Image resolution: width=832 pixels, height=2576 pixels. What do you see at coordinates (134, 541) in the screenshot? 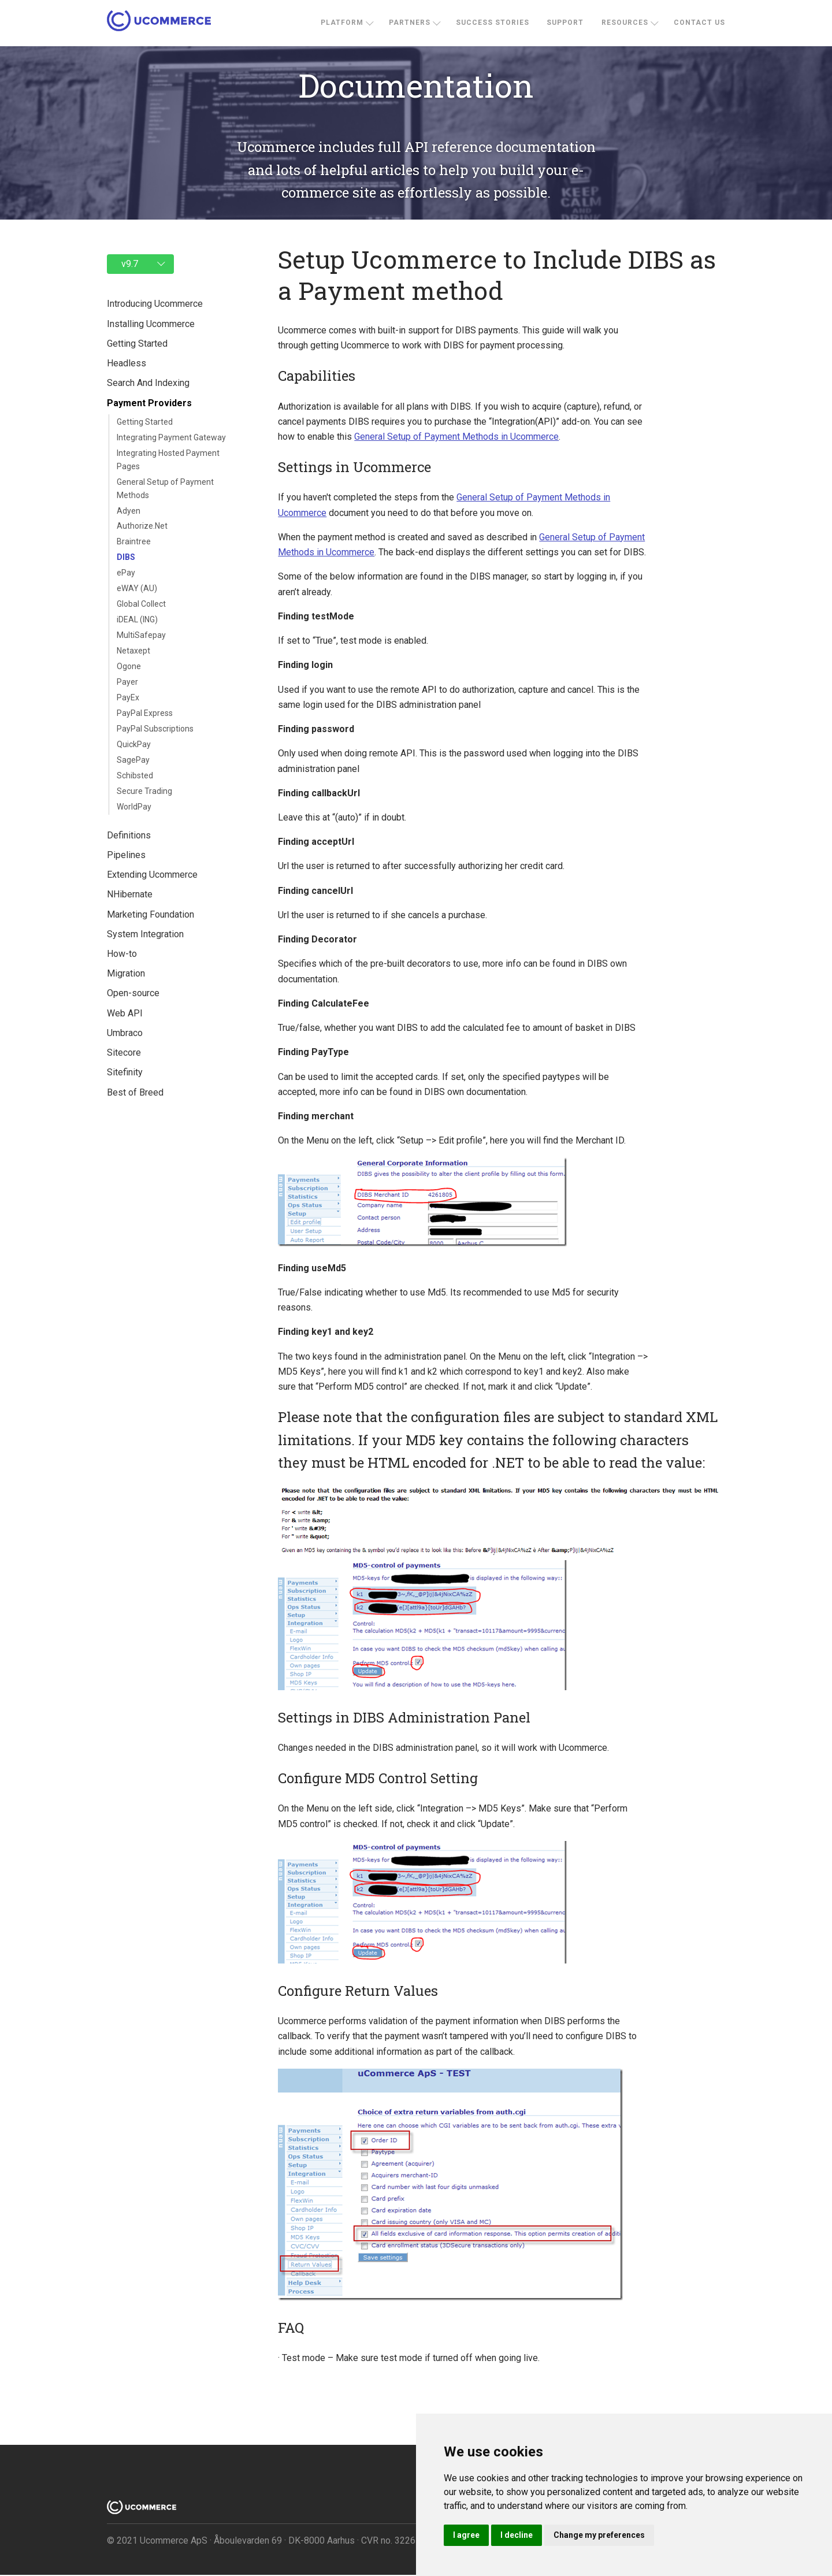
I see `Braintree` at bounding box center [134, 541].